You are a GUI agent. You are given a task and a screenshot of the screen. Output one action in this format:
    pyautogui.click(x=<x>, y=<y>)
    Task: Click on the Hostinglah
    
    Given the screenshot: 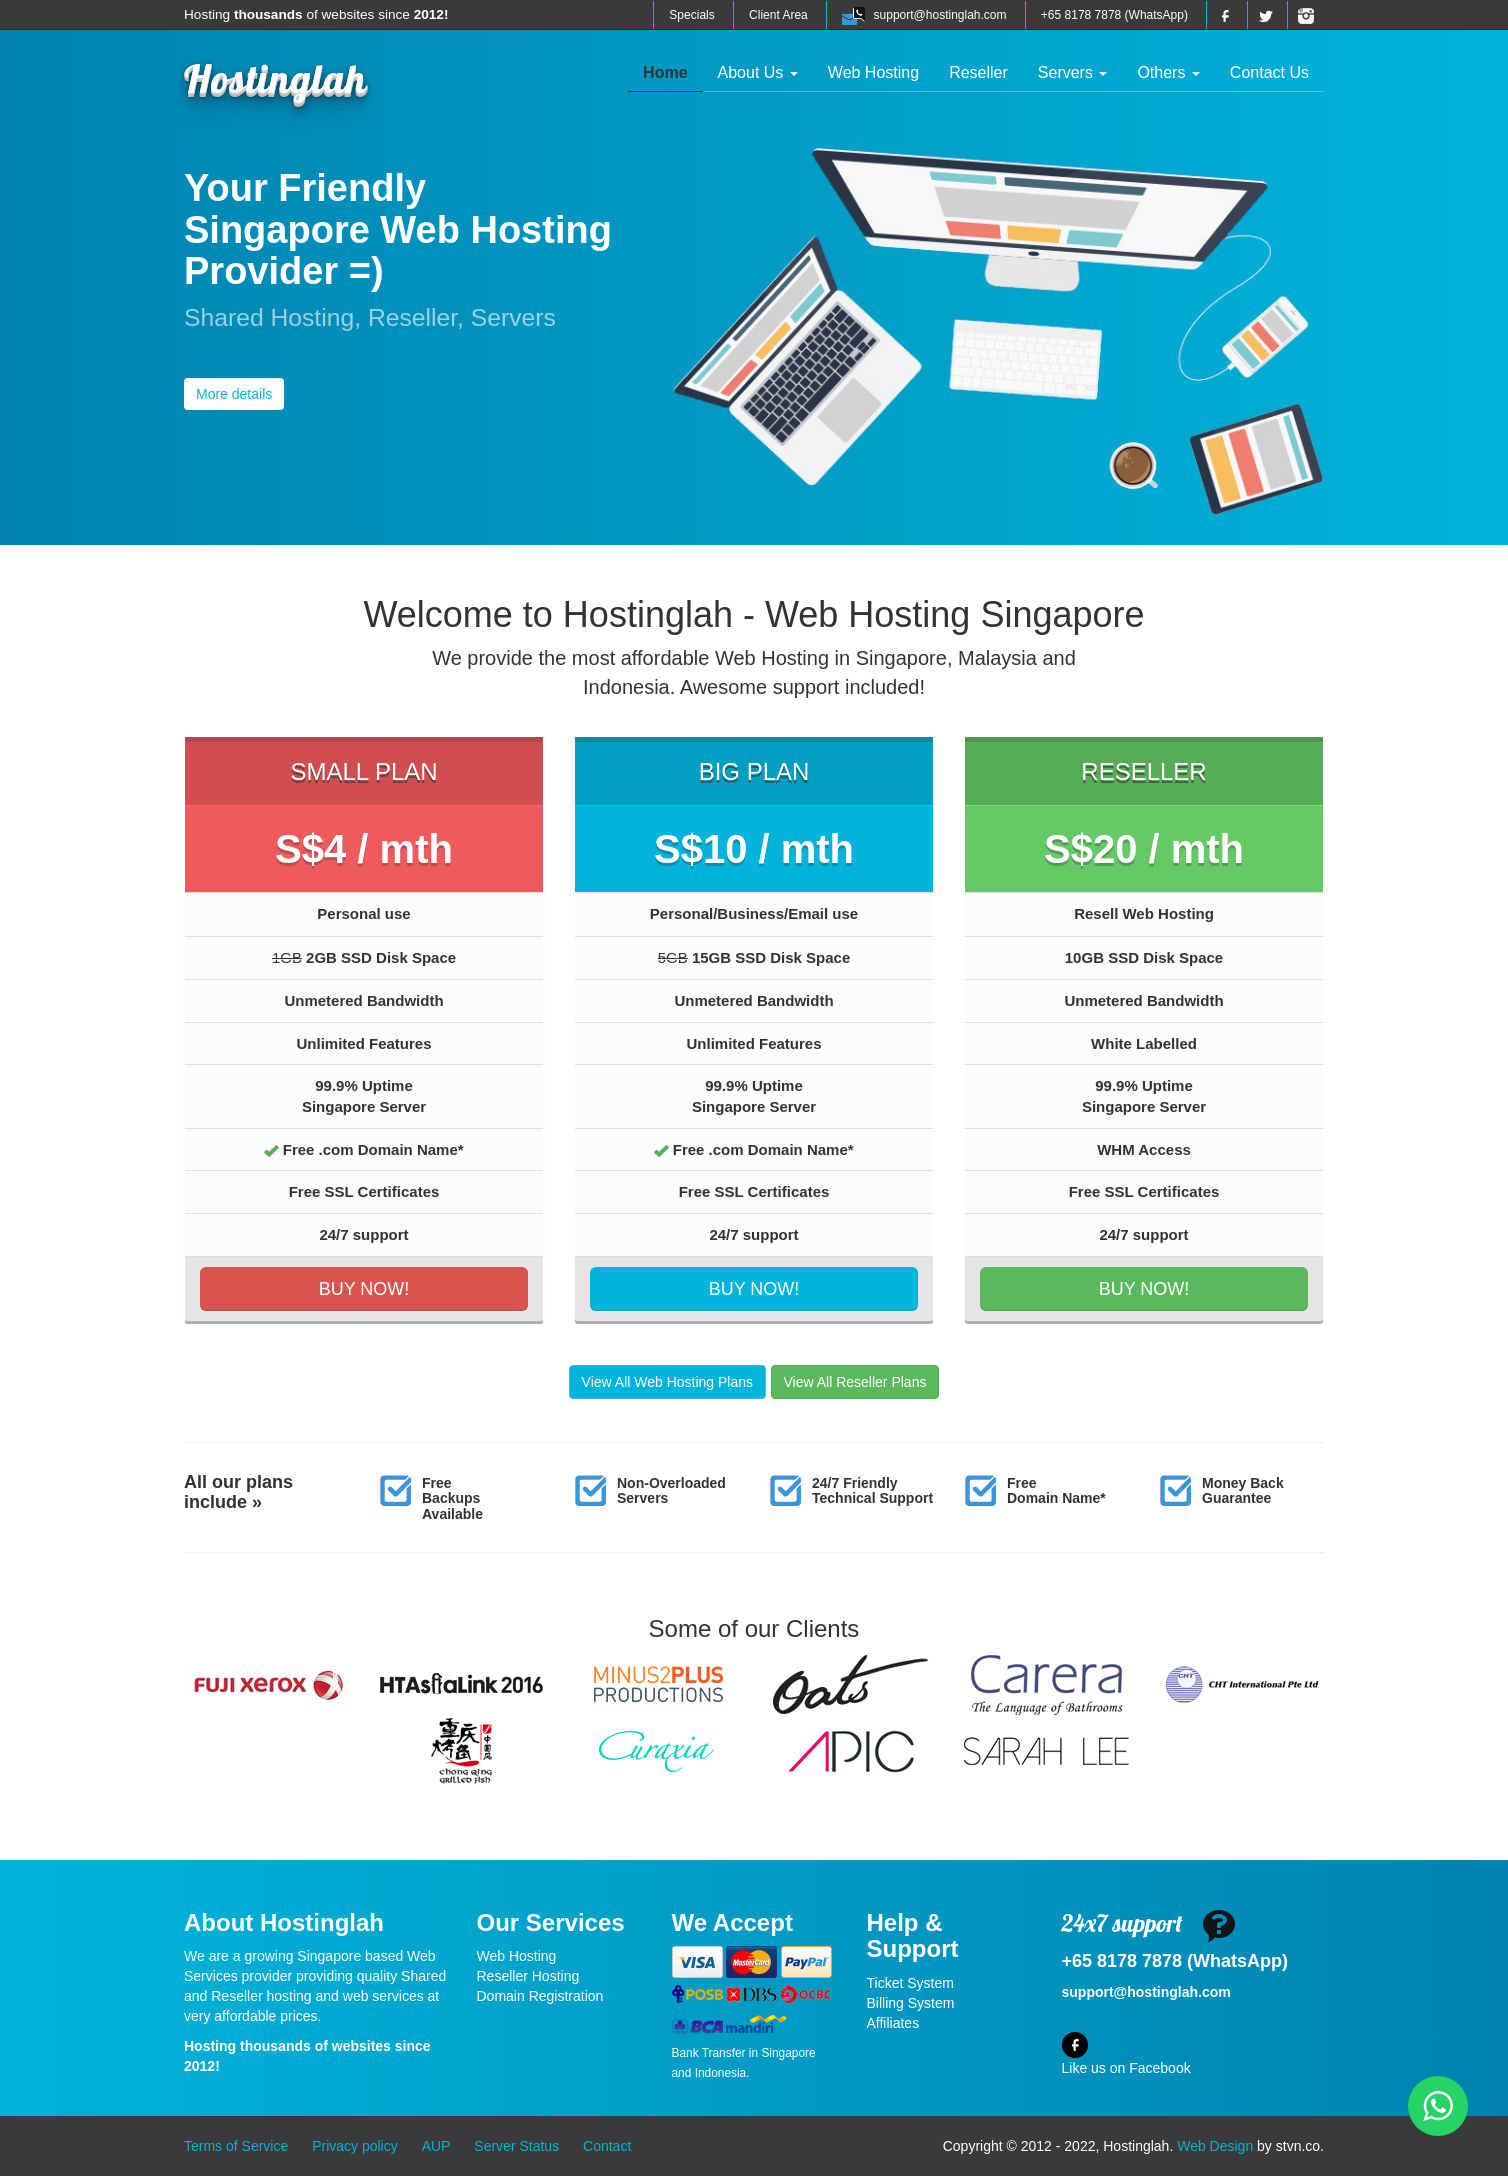 What is the action you would take?
    pyautogui.click(x=275, y=78)
    